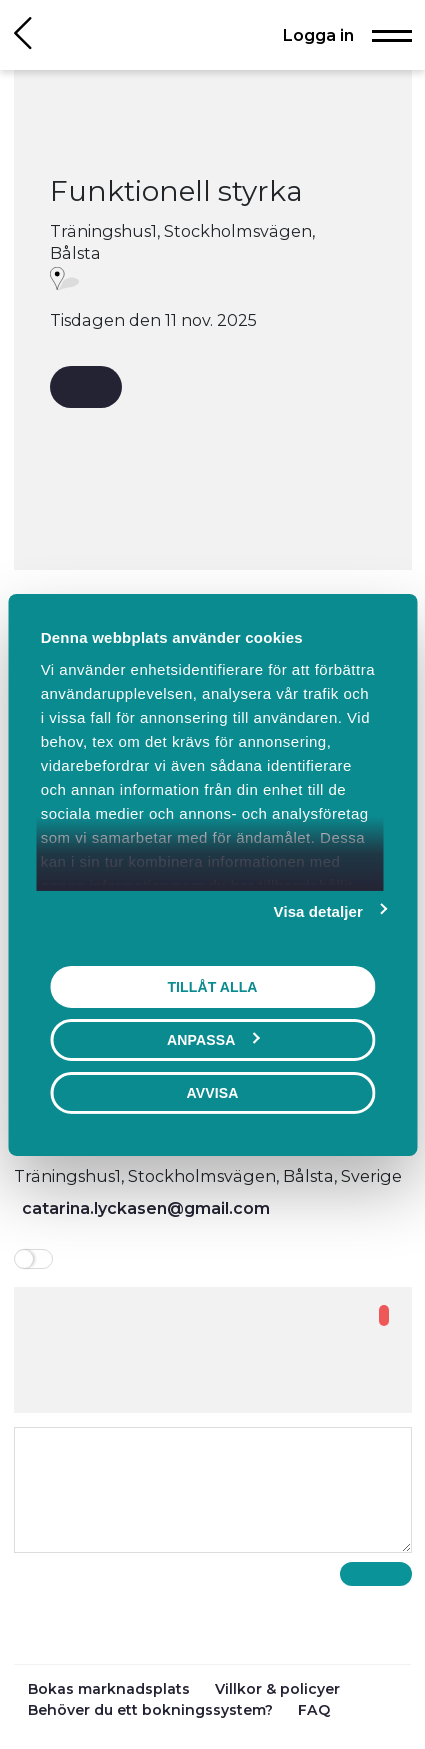 The image size is (425, 1749). Describe the element at coordinates (111, 1689) in the screenshot. I see `Bokas marknadsplats` at that location.